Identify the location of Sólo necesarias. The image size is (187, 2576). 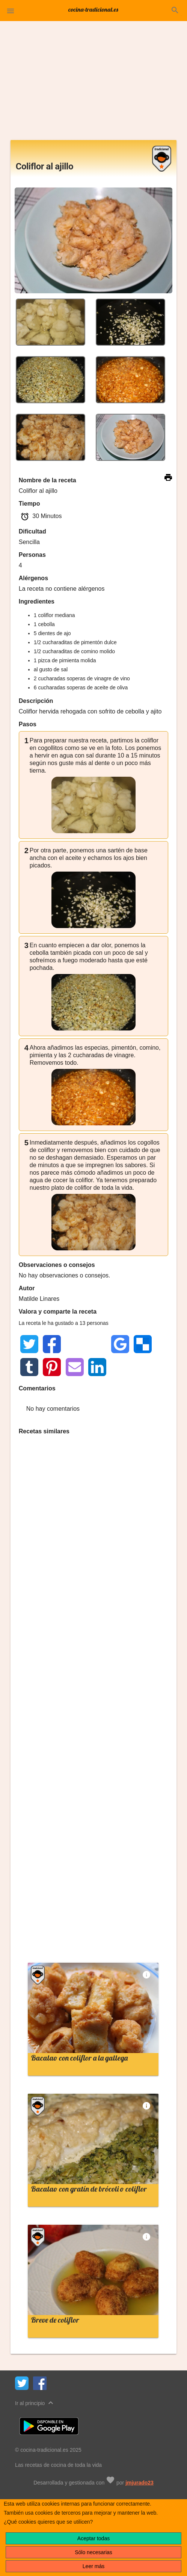
(93, 2552).